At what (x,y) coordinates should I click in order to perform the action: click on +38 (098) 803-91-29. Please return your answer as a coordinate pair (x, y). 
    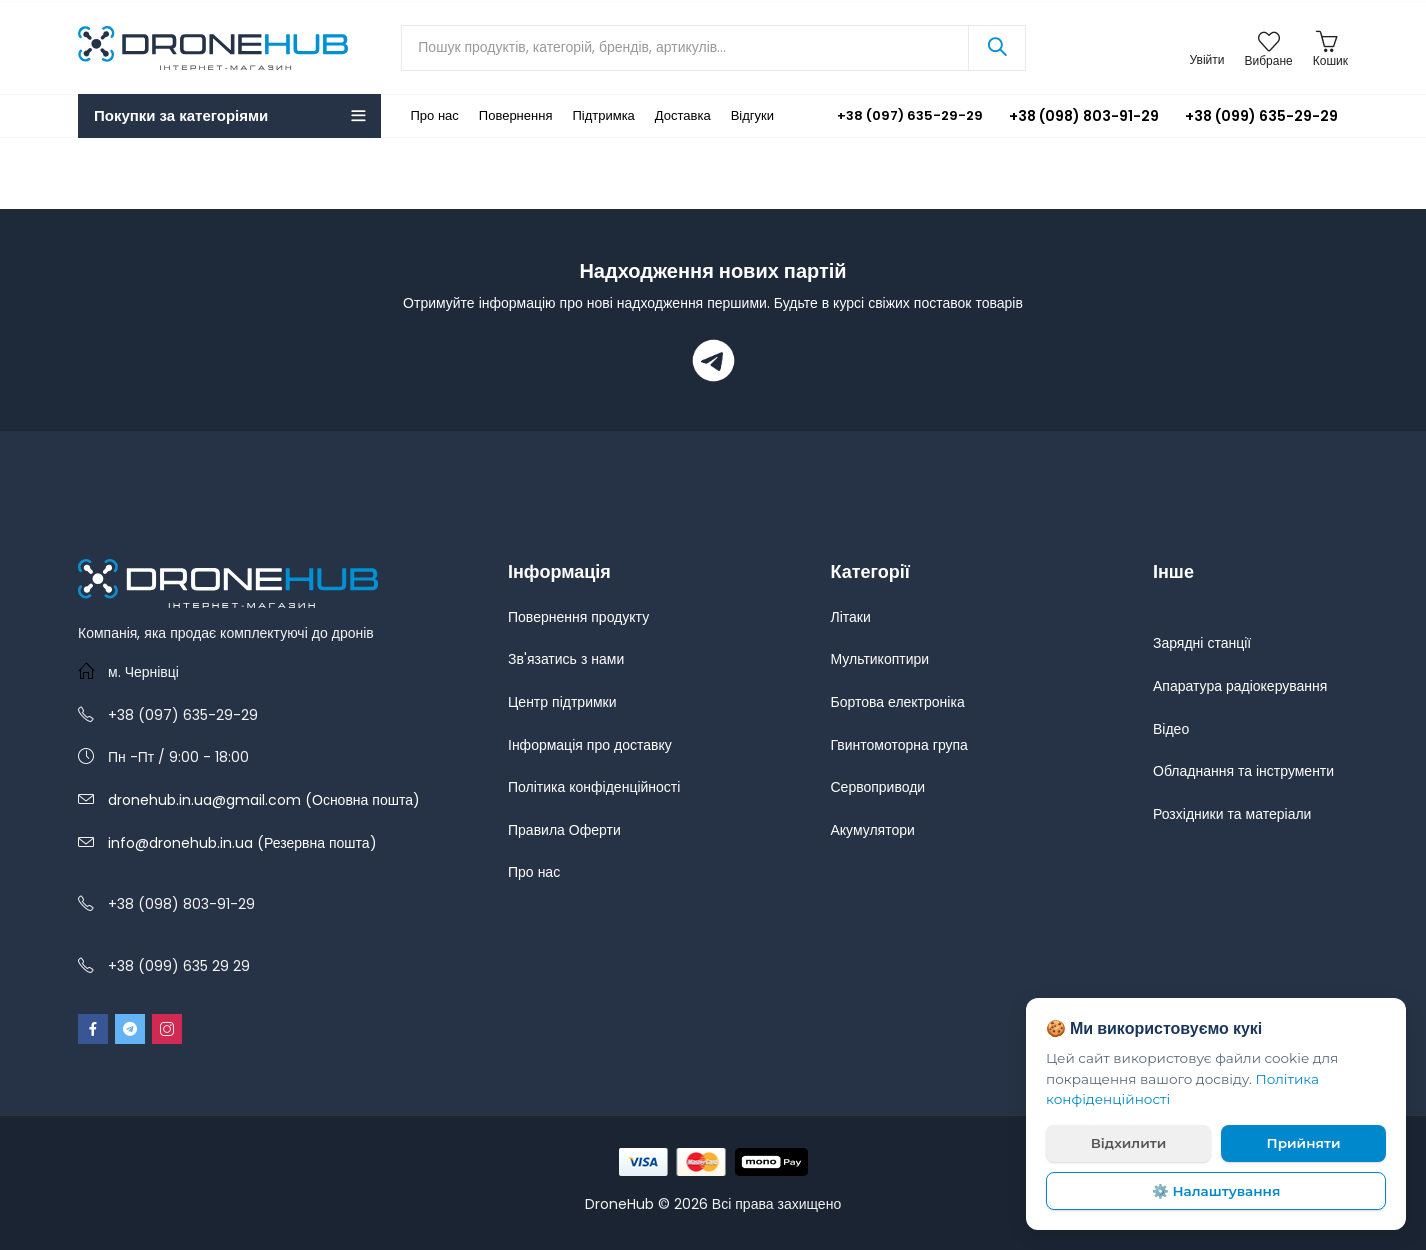
    Looking at the image, I should click on (1084, 116).